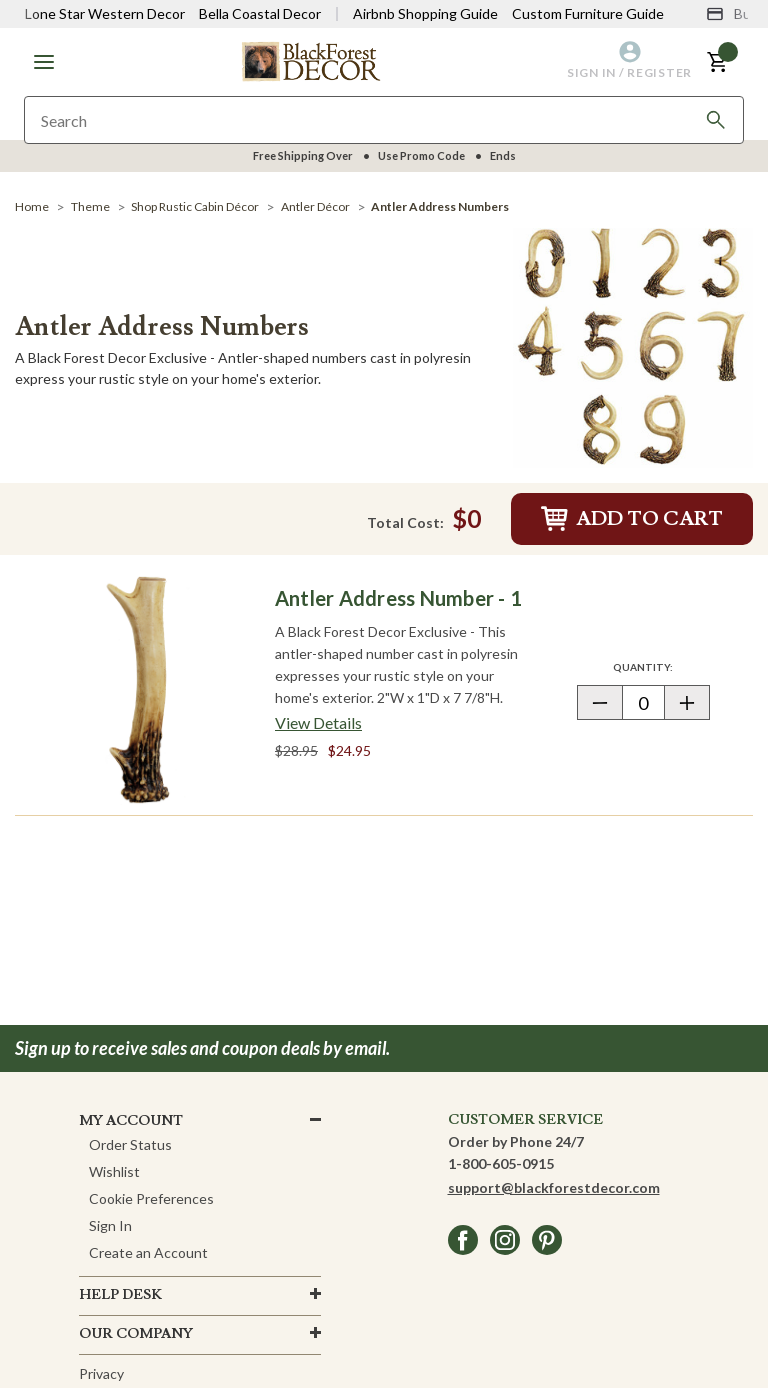  What do you see at coordinates (318, 723) in the screenshot?
I see `[View details about Antler Address Number - 1]` at bounding box center [318, 723].